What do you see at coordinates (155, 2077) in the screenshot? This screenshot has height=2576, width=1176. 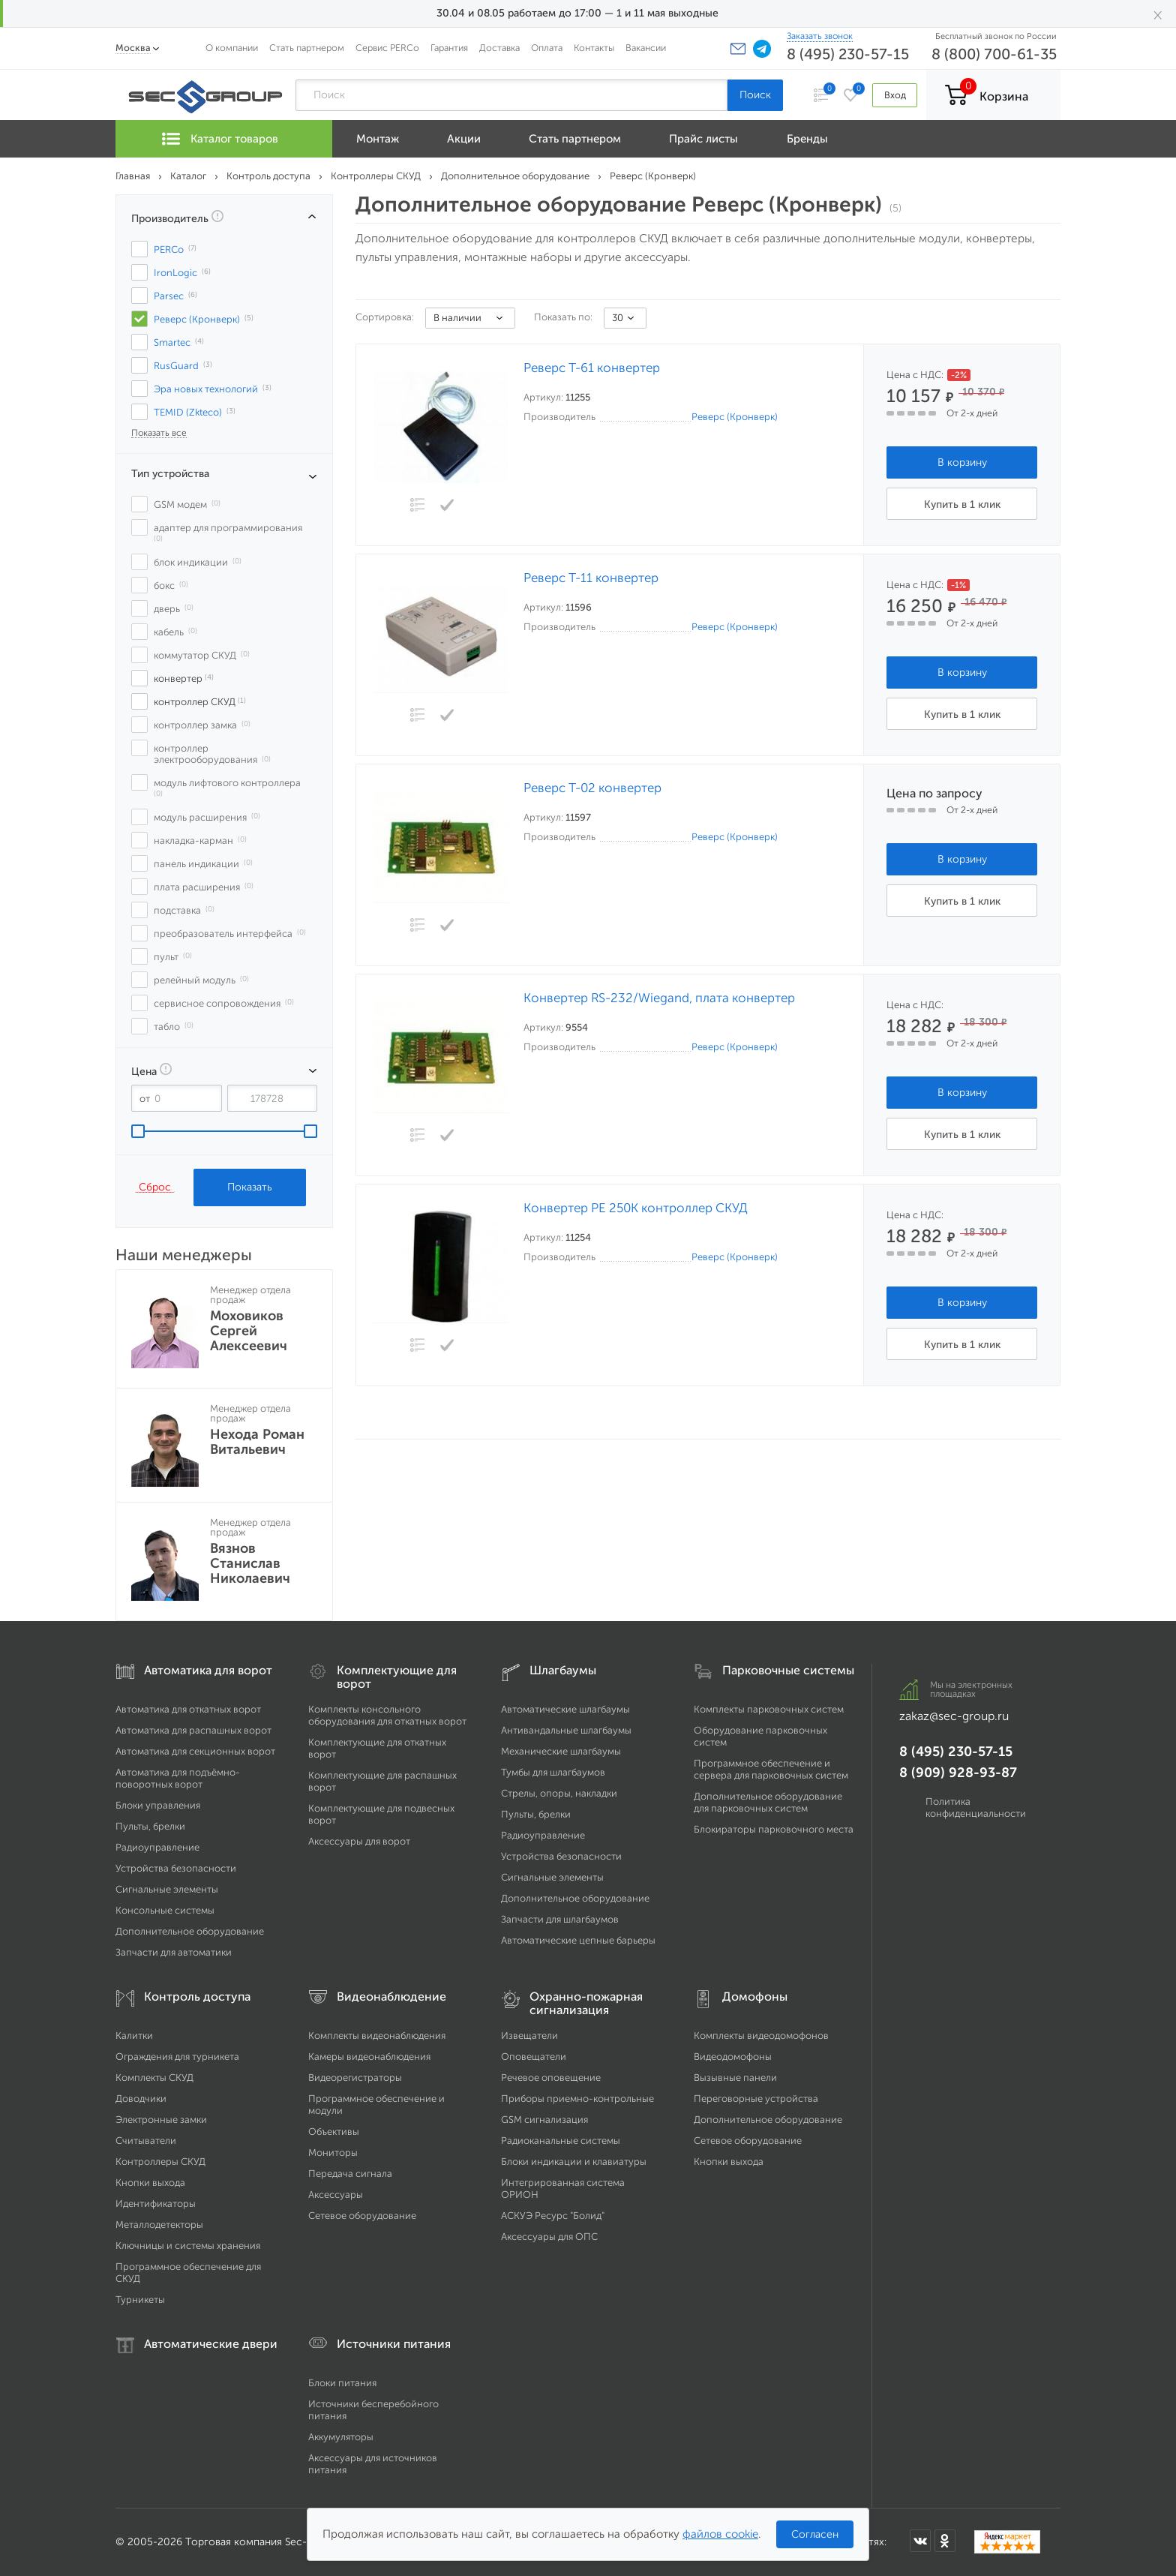 I see `Комплекты СКУД` at bounding box center [155, 2077].